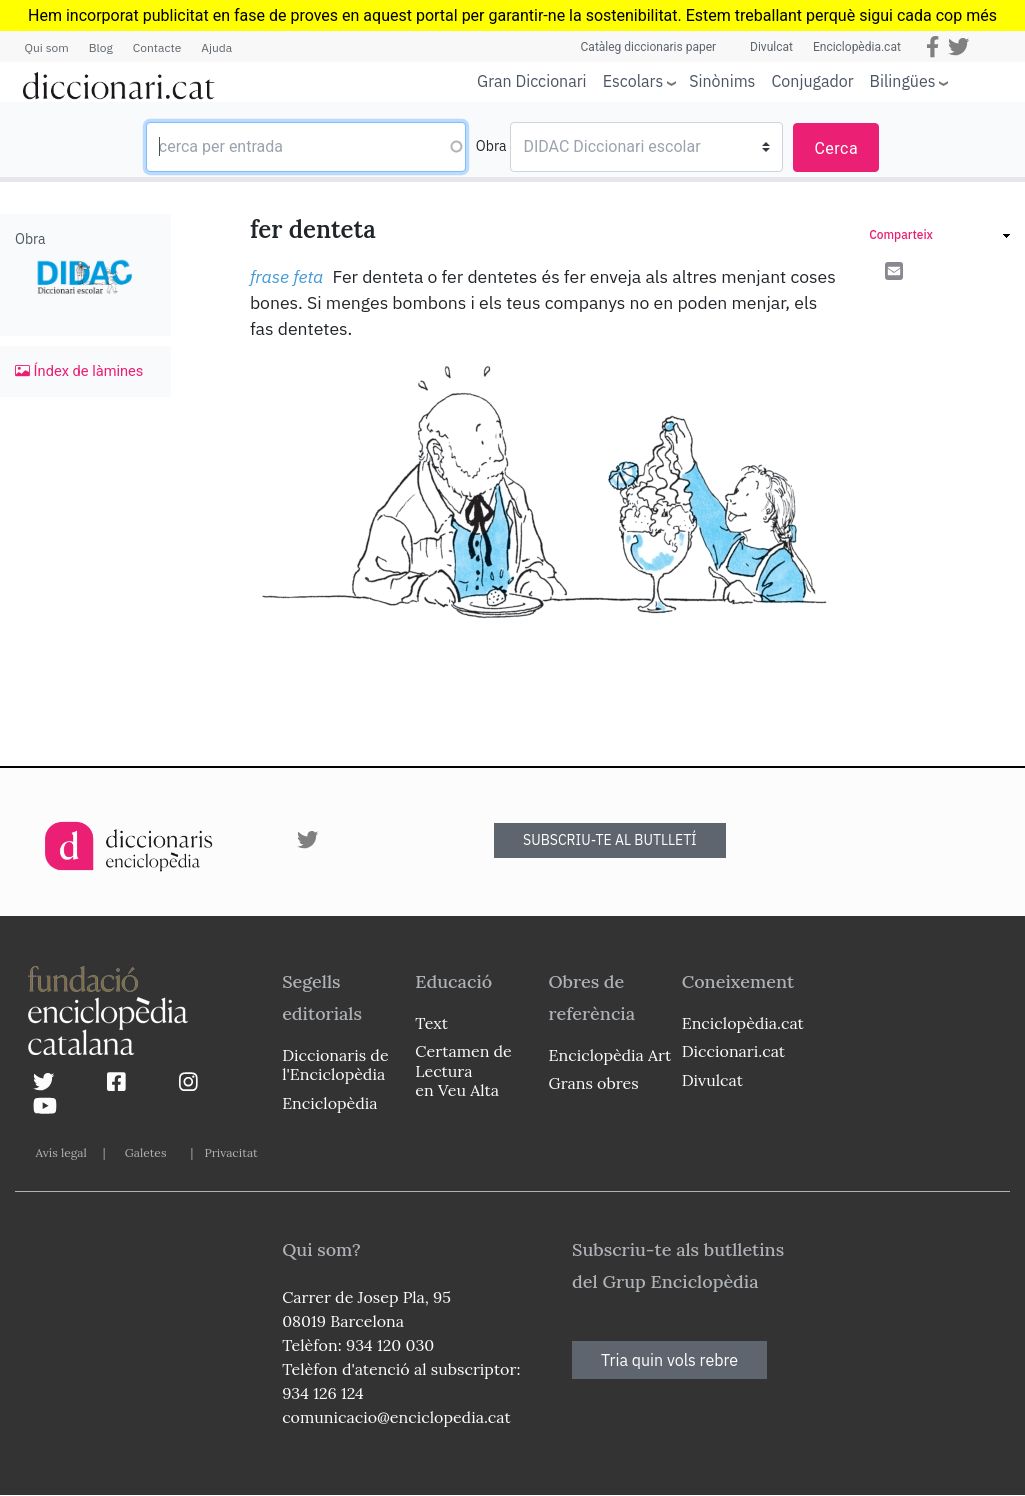  What do you see at coordinates (61, 1152) in the screenshot?
I see `Avís legal` at bounding box center [61, 1152].